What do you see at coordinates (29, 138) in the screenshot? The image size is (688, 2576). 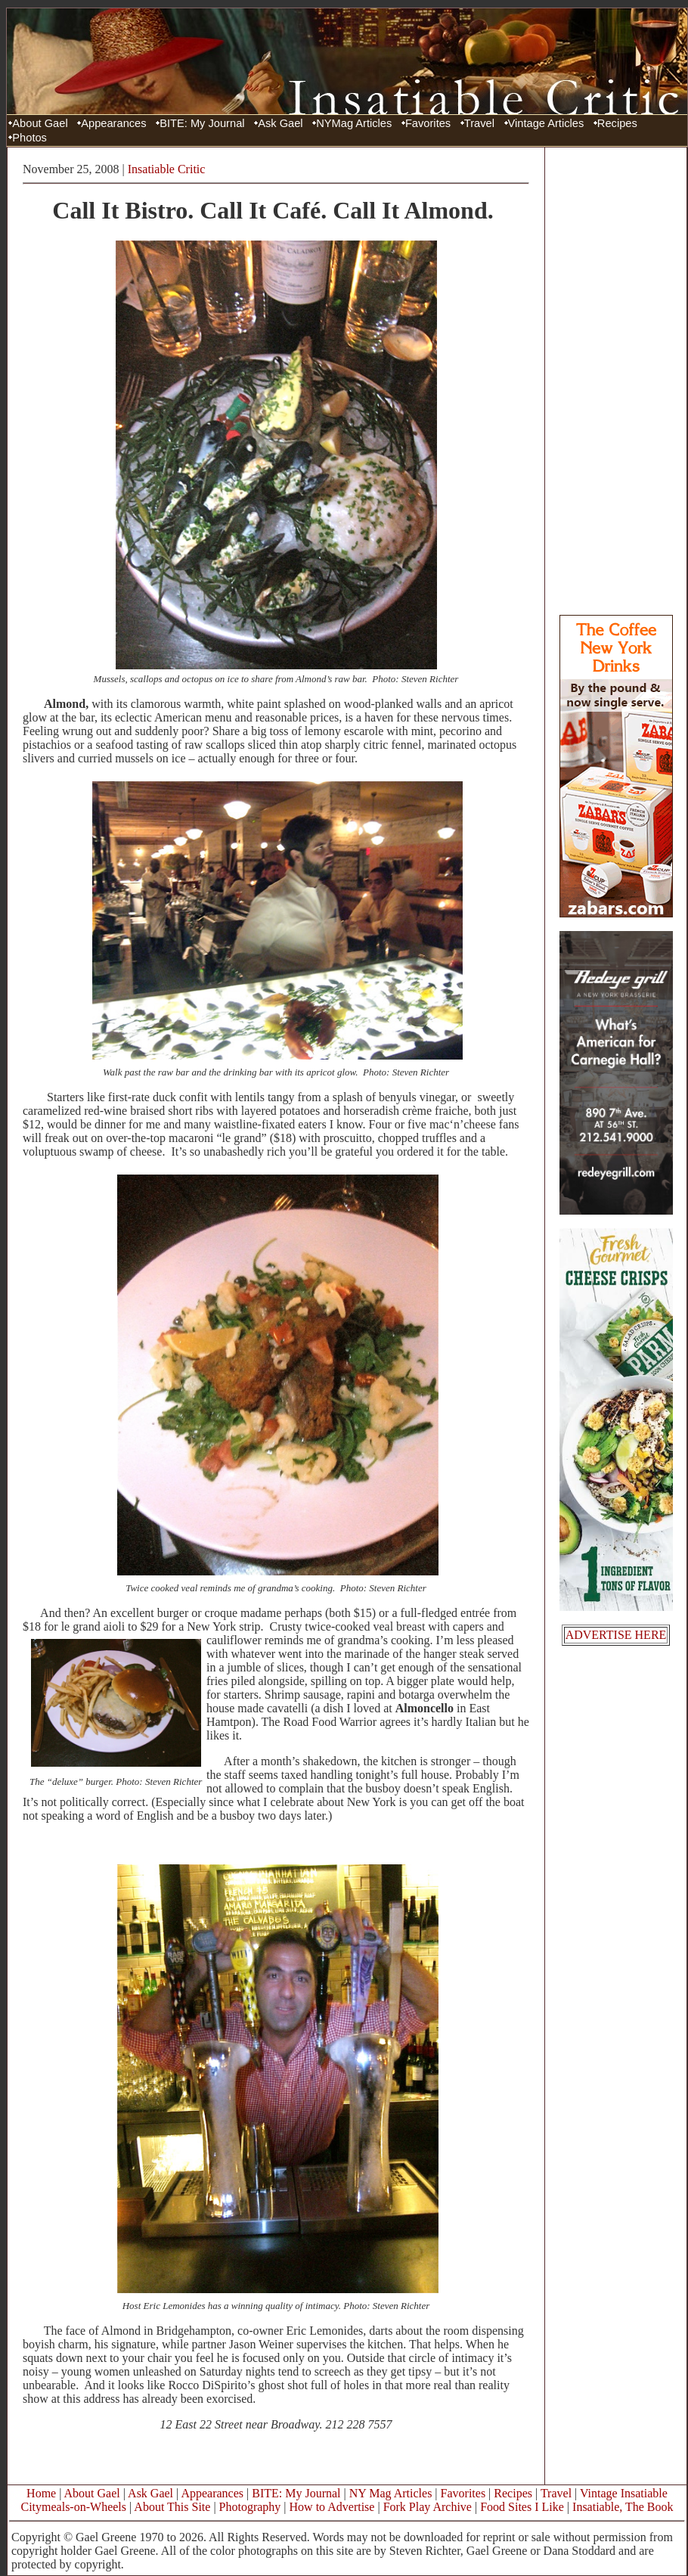 I see `Photos` at bounding box center [29, 138].